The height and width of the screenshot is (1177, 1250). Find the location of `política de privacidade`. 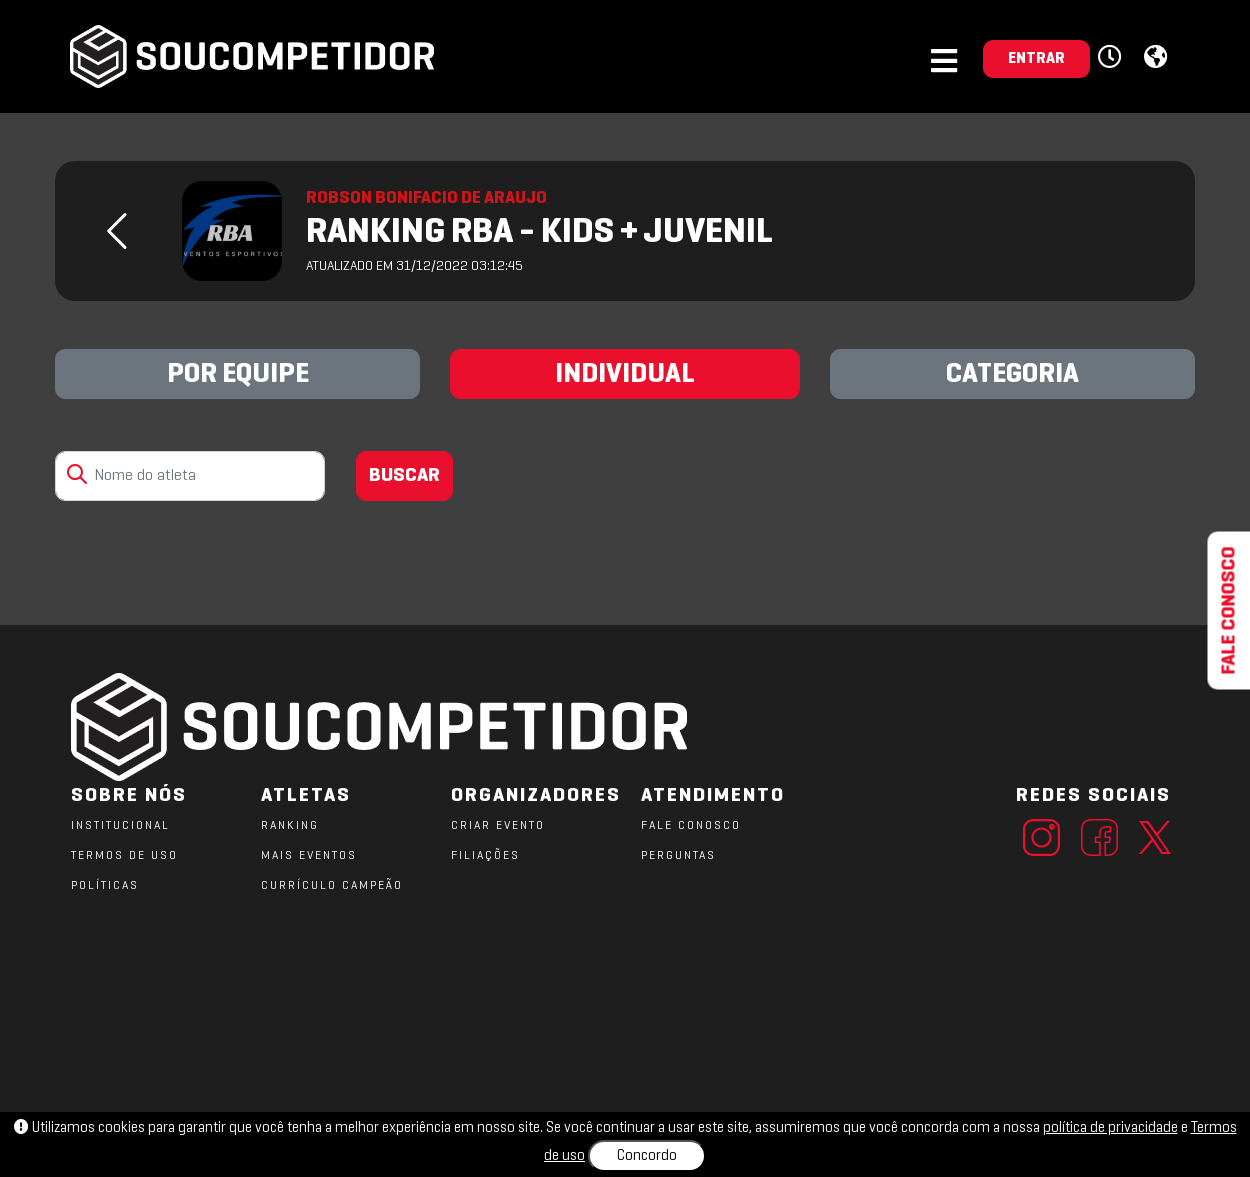

política de privacidade is located at coordinates (1110, 1128).